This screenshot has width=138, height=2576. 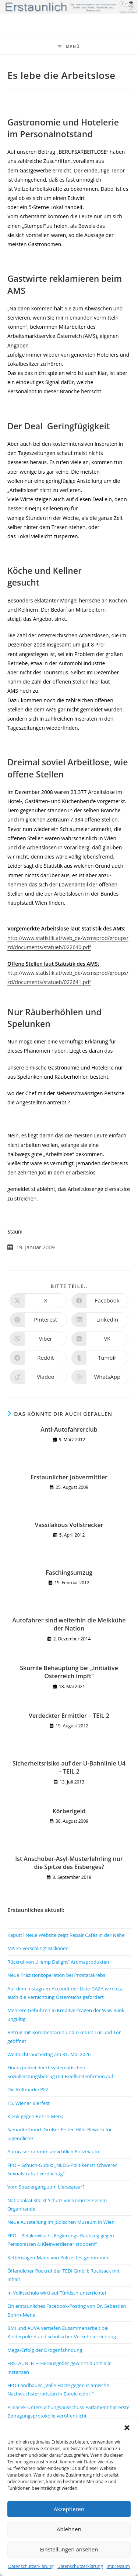 What do you see at coordinates (69, 1672) in the screenshot?
I see `Skurrile Behauptung bei „Initiative Österreich impft“` at bounding box center [69, 1672].